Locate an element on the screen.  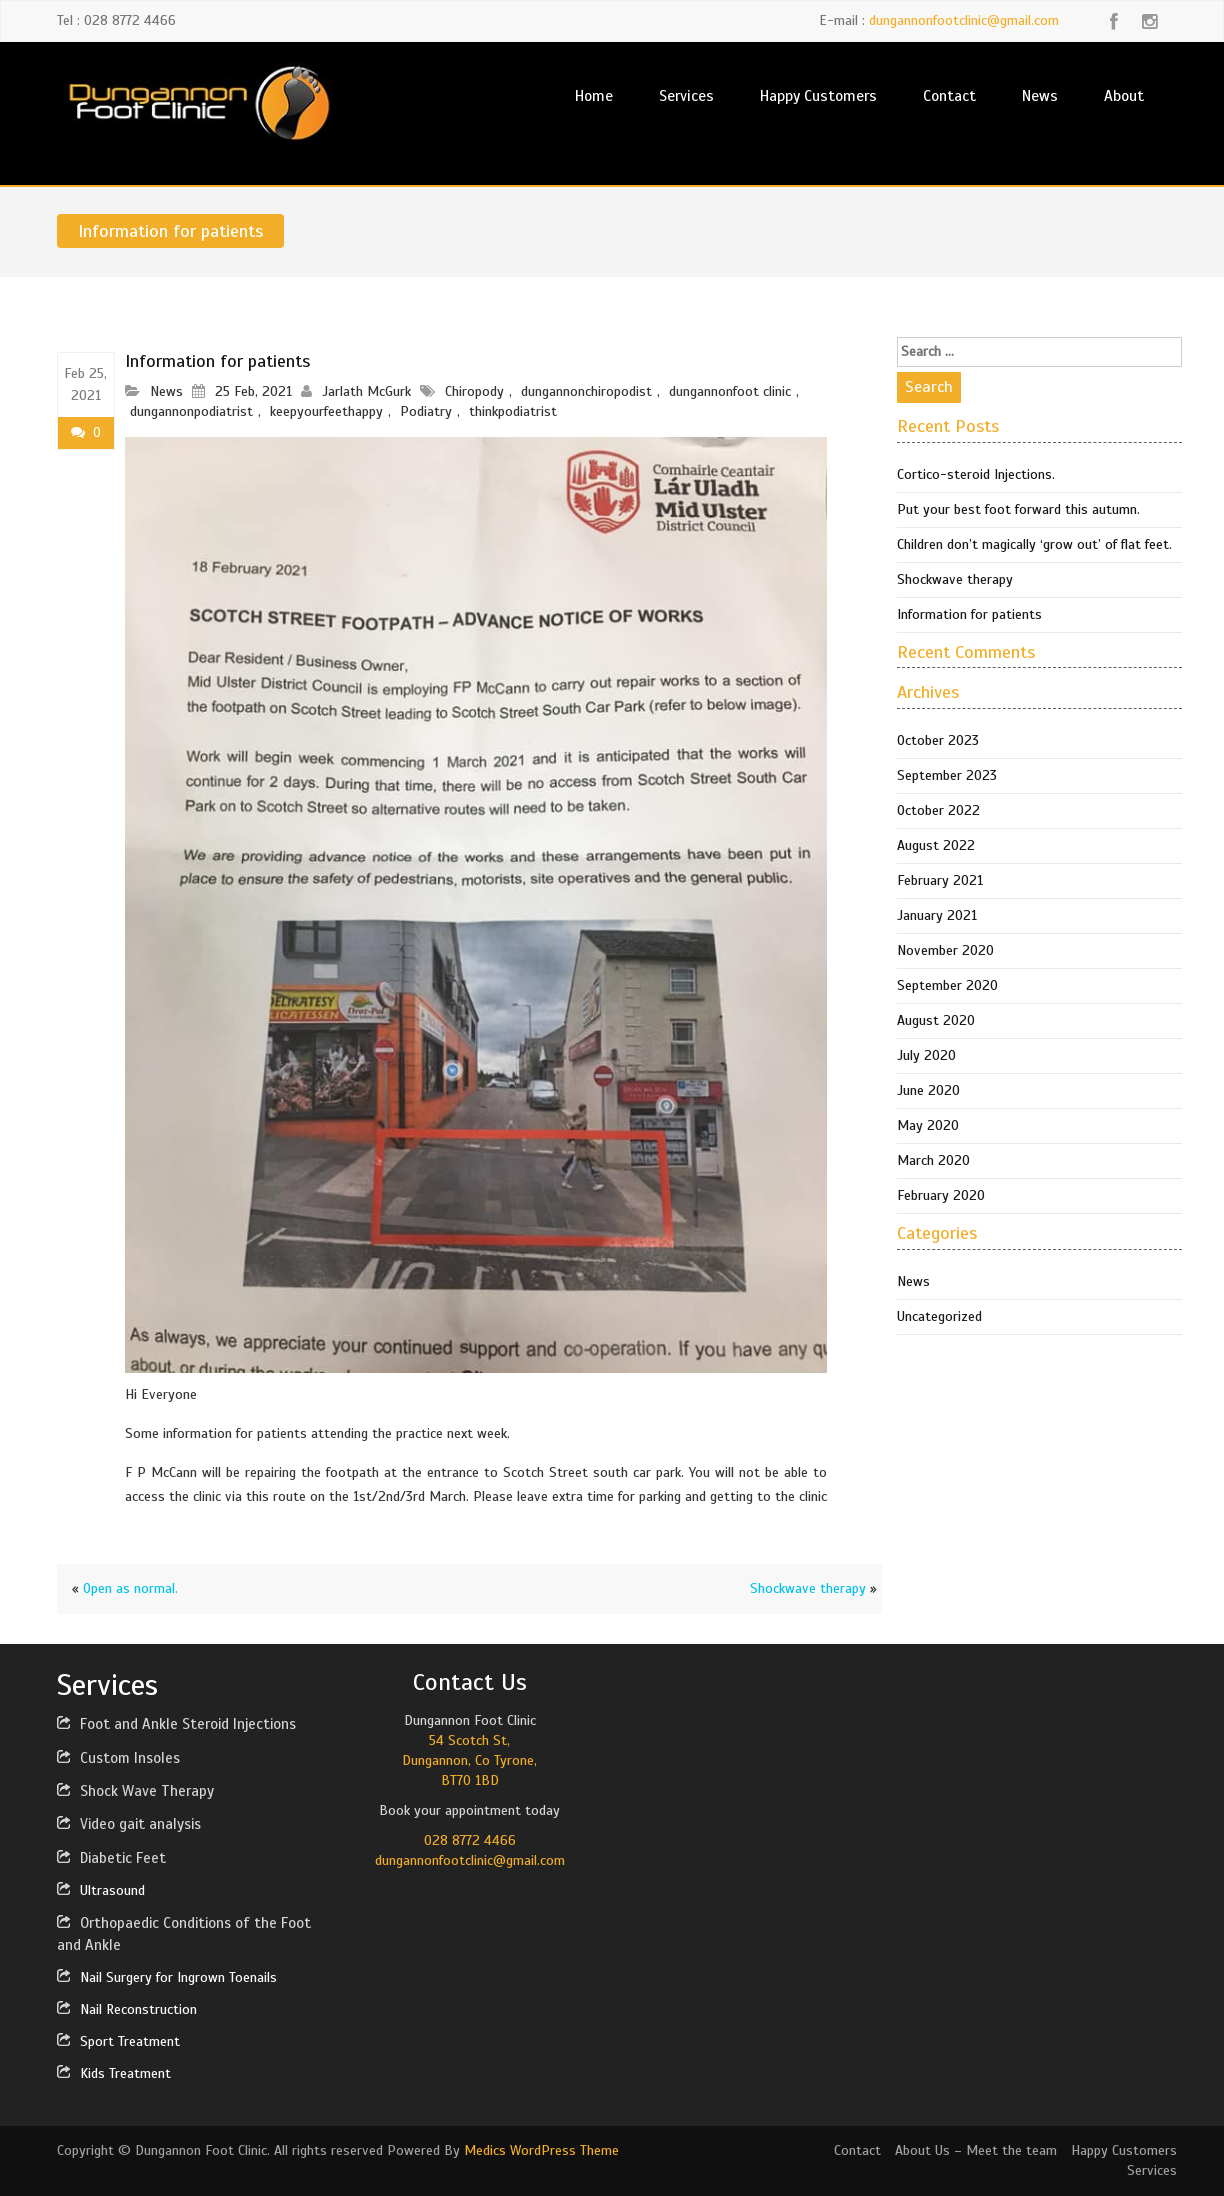
keepyourfeethappy is located at coordinates (326, 411).